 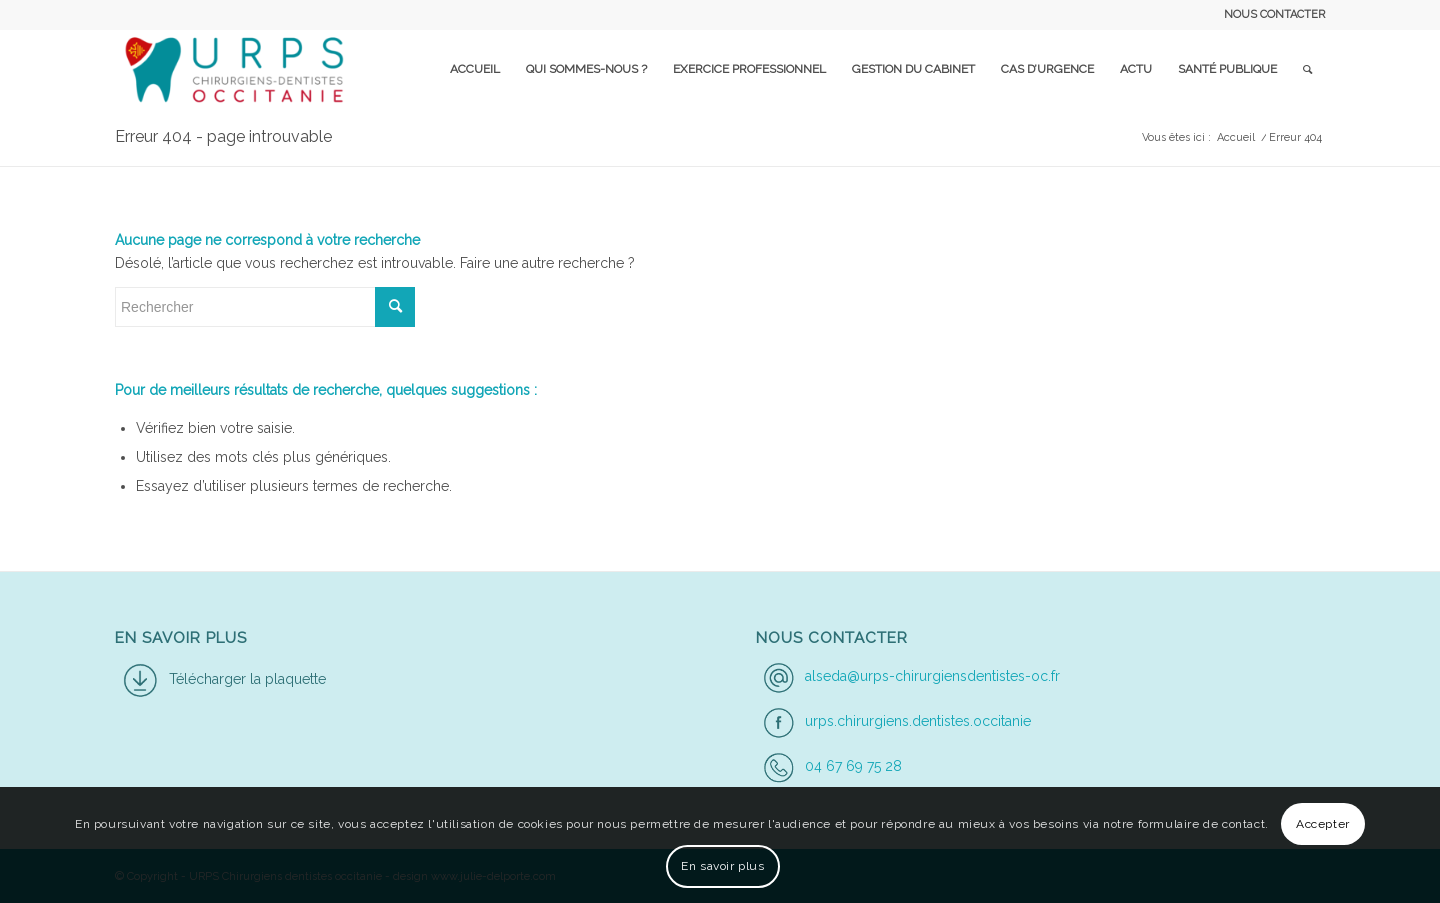 I want to click on Télécharger la plaquette, so click(x=247, y=679).